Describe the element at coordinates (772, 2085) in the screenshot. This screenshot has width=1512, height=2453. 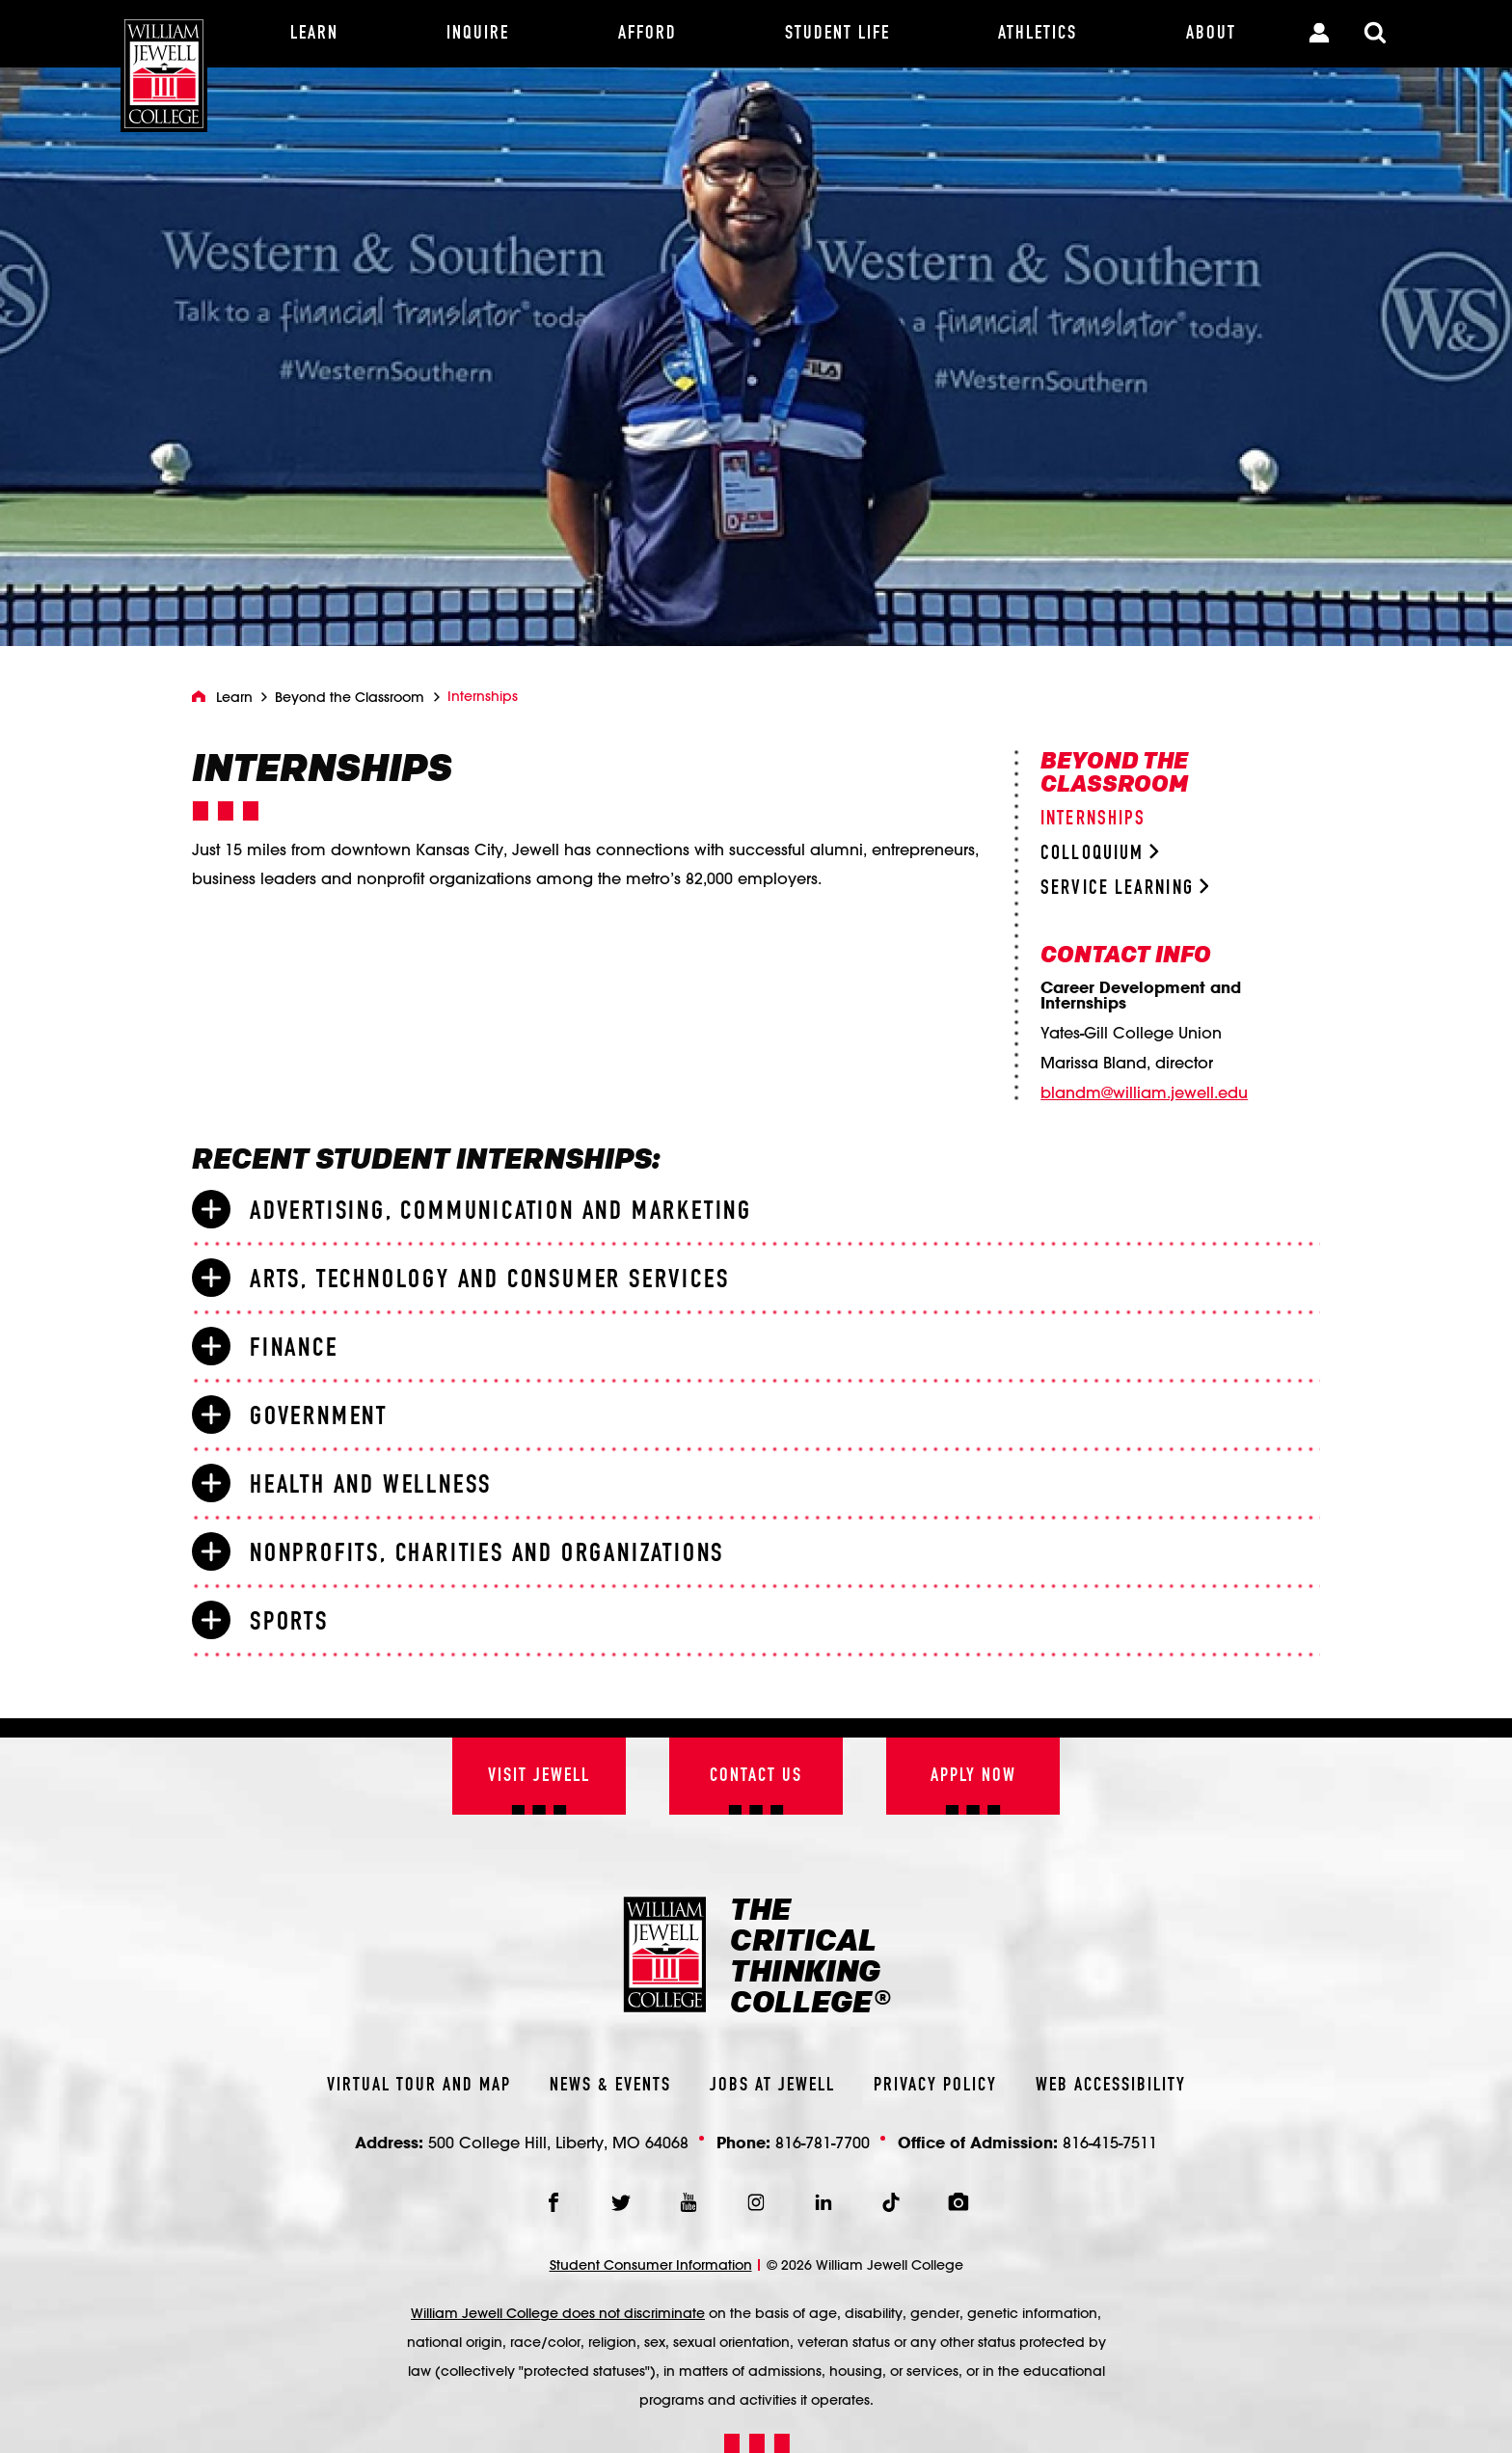
I see `Jobs At Jewell` at that location.